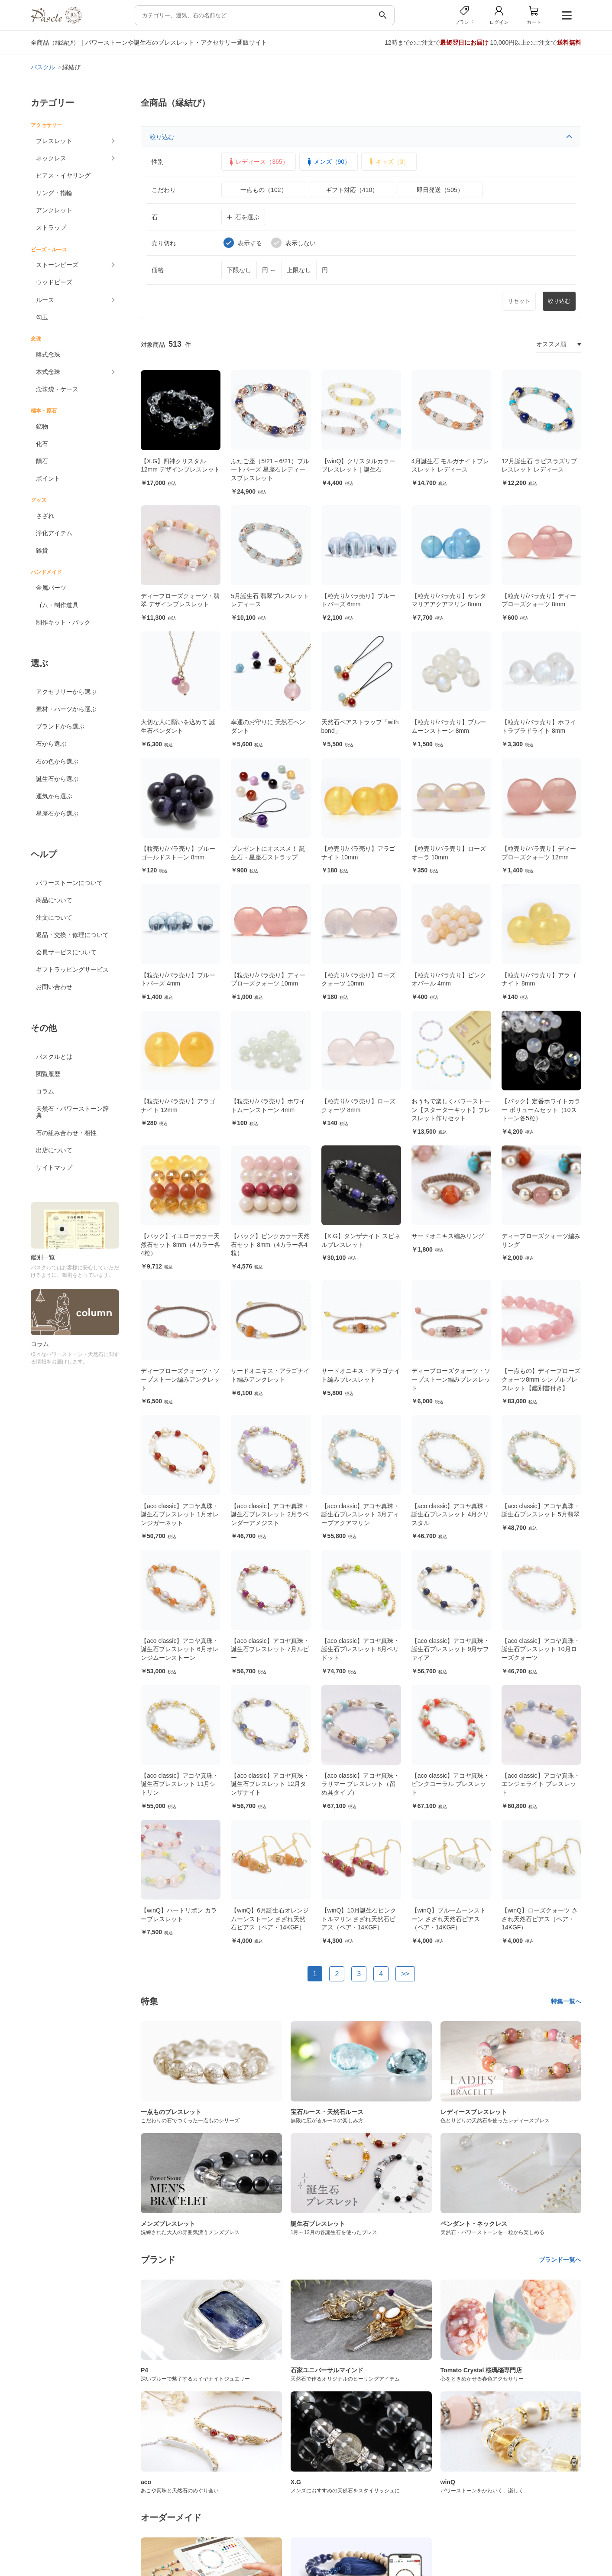 The height and width of the screenshot is (2576, 612). What do you see at coordinates (54, 1056) in the screenshot?
I see `パスクルとは` at bounding box center [54, 1056].